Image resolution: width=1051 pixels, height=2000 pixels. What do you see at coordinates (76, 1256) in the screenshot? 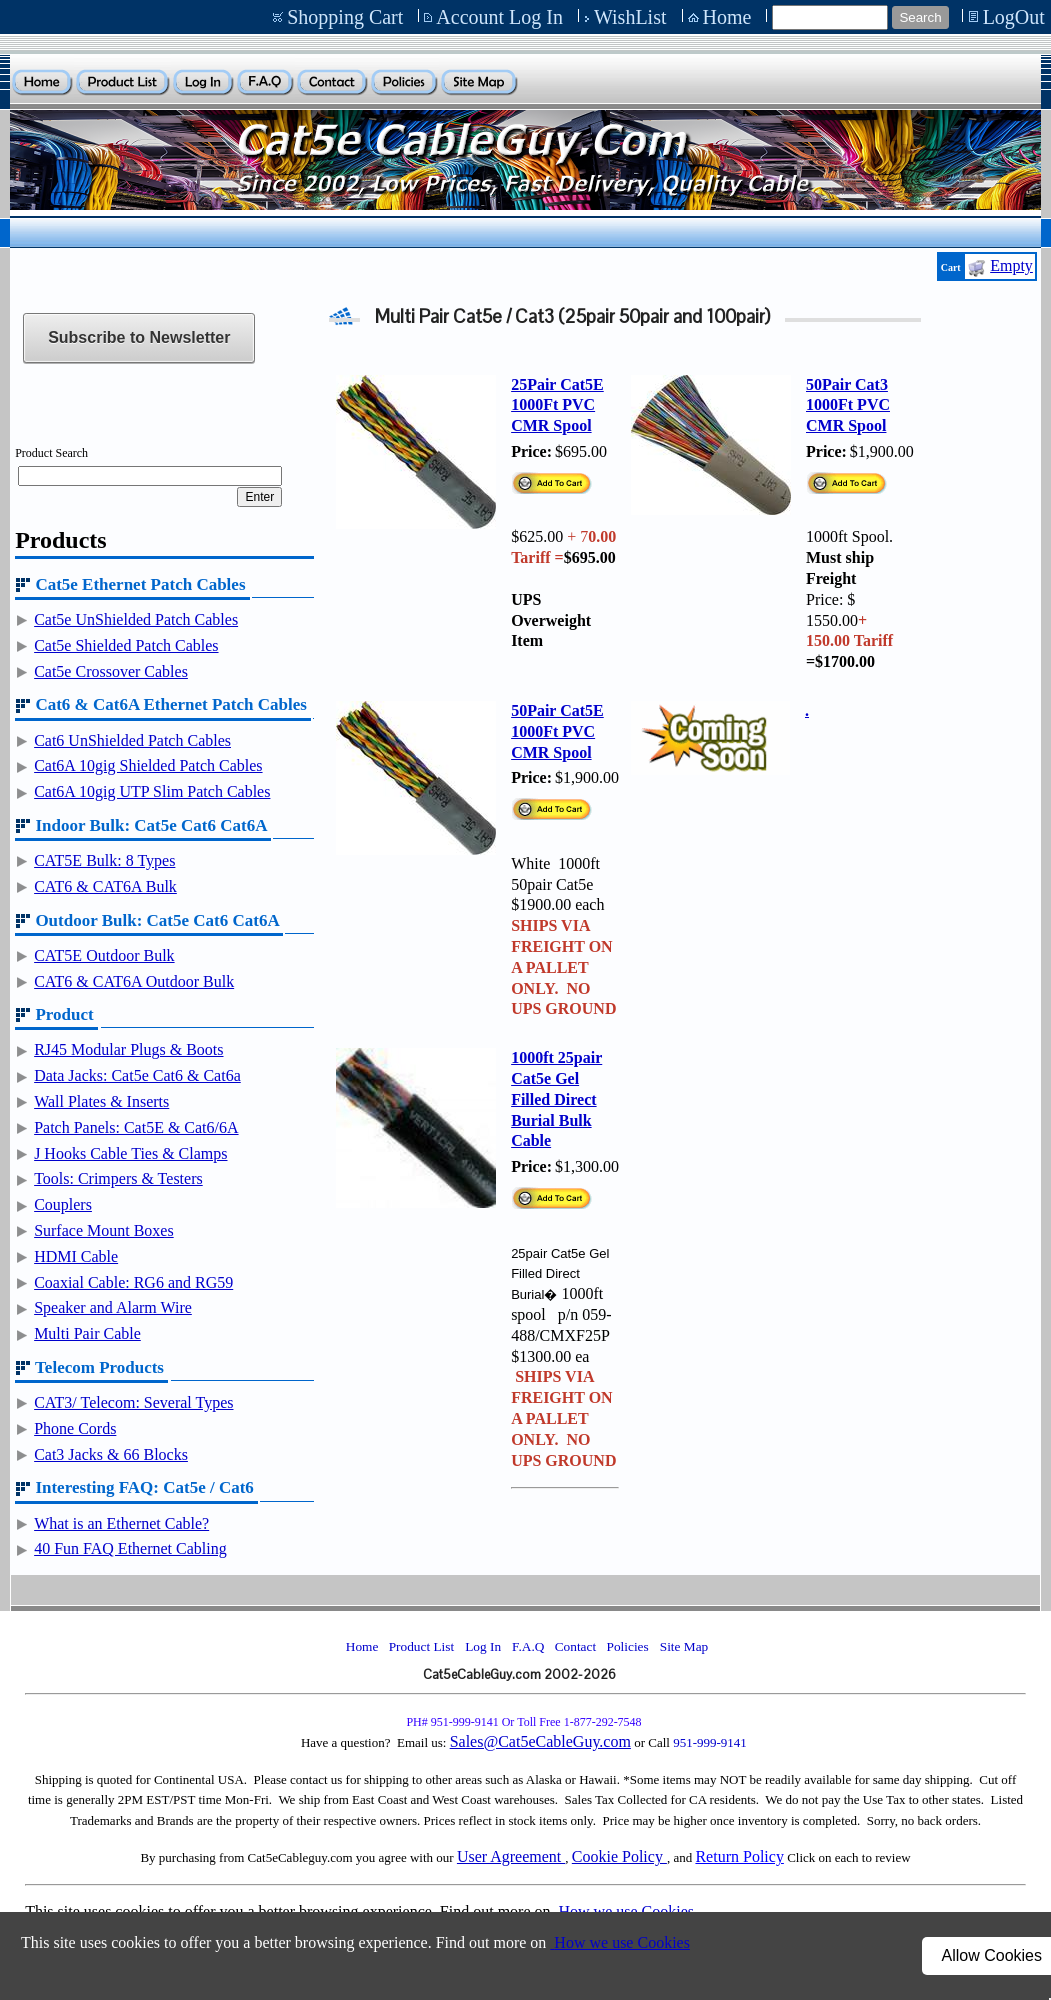
I see `HDMI Cable` at bounding box center [76, 1256].